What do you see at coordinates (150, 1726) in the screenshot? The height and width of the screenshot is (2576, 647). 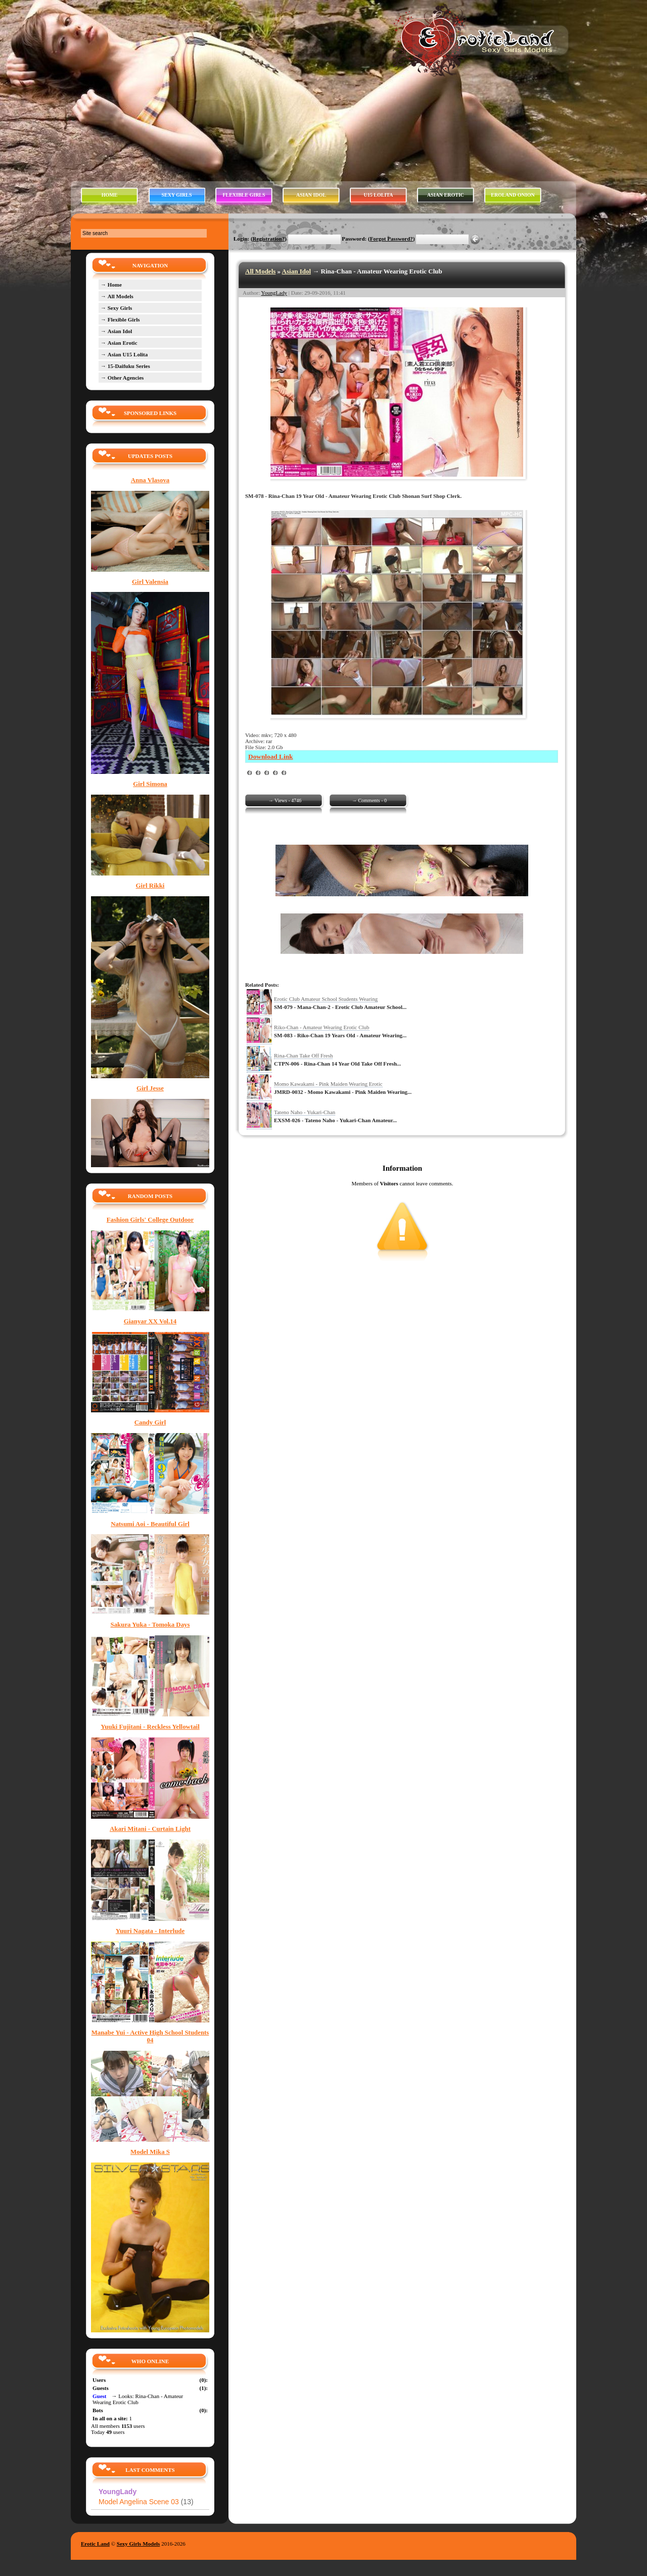 I see `Yuuki Fujitani - Reckless Yellowtail` at bounding box center [150, 1726].